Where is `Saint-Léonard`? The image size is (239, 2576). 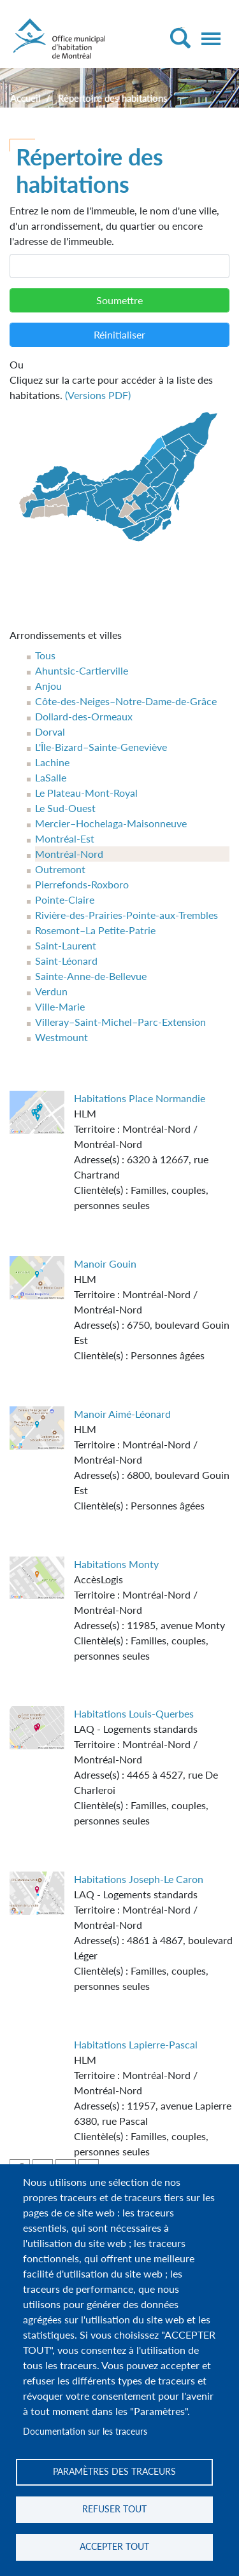
Saint-Léonard is located at coordinates (66, 961).